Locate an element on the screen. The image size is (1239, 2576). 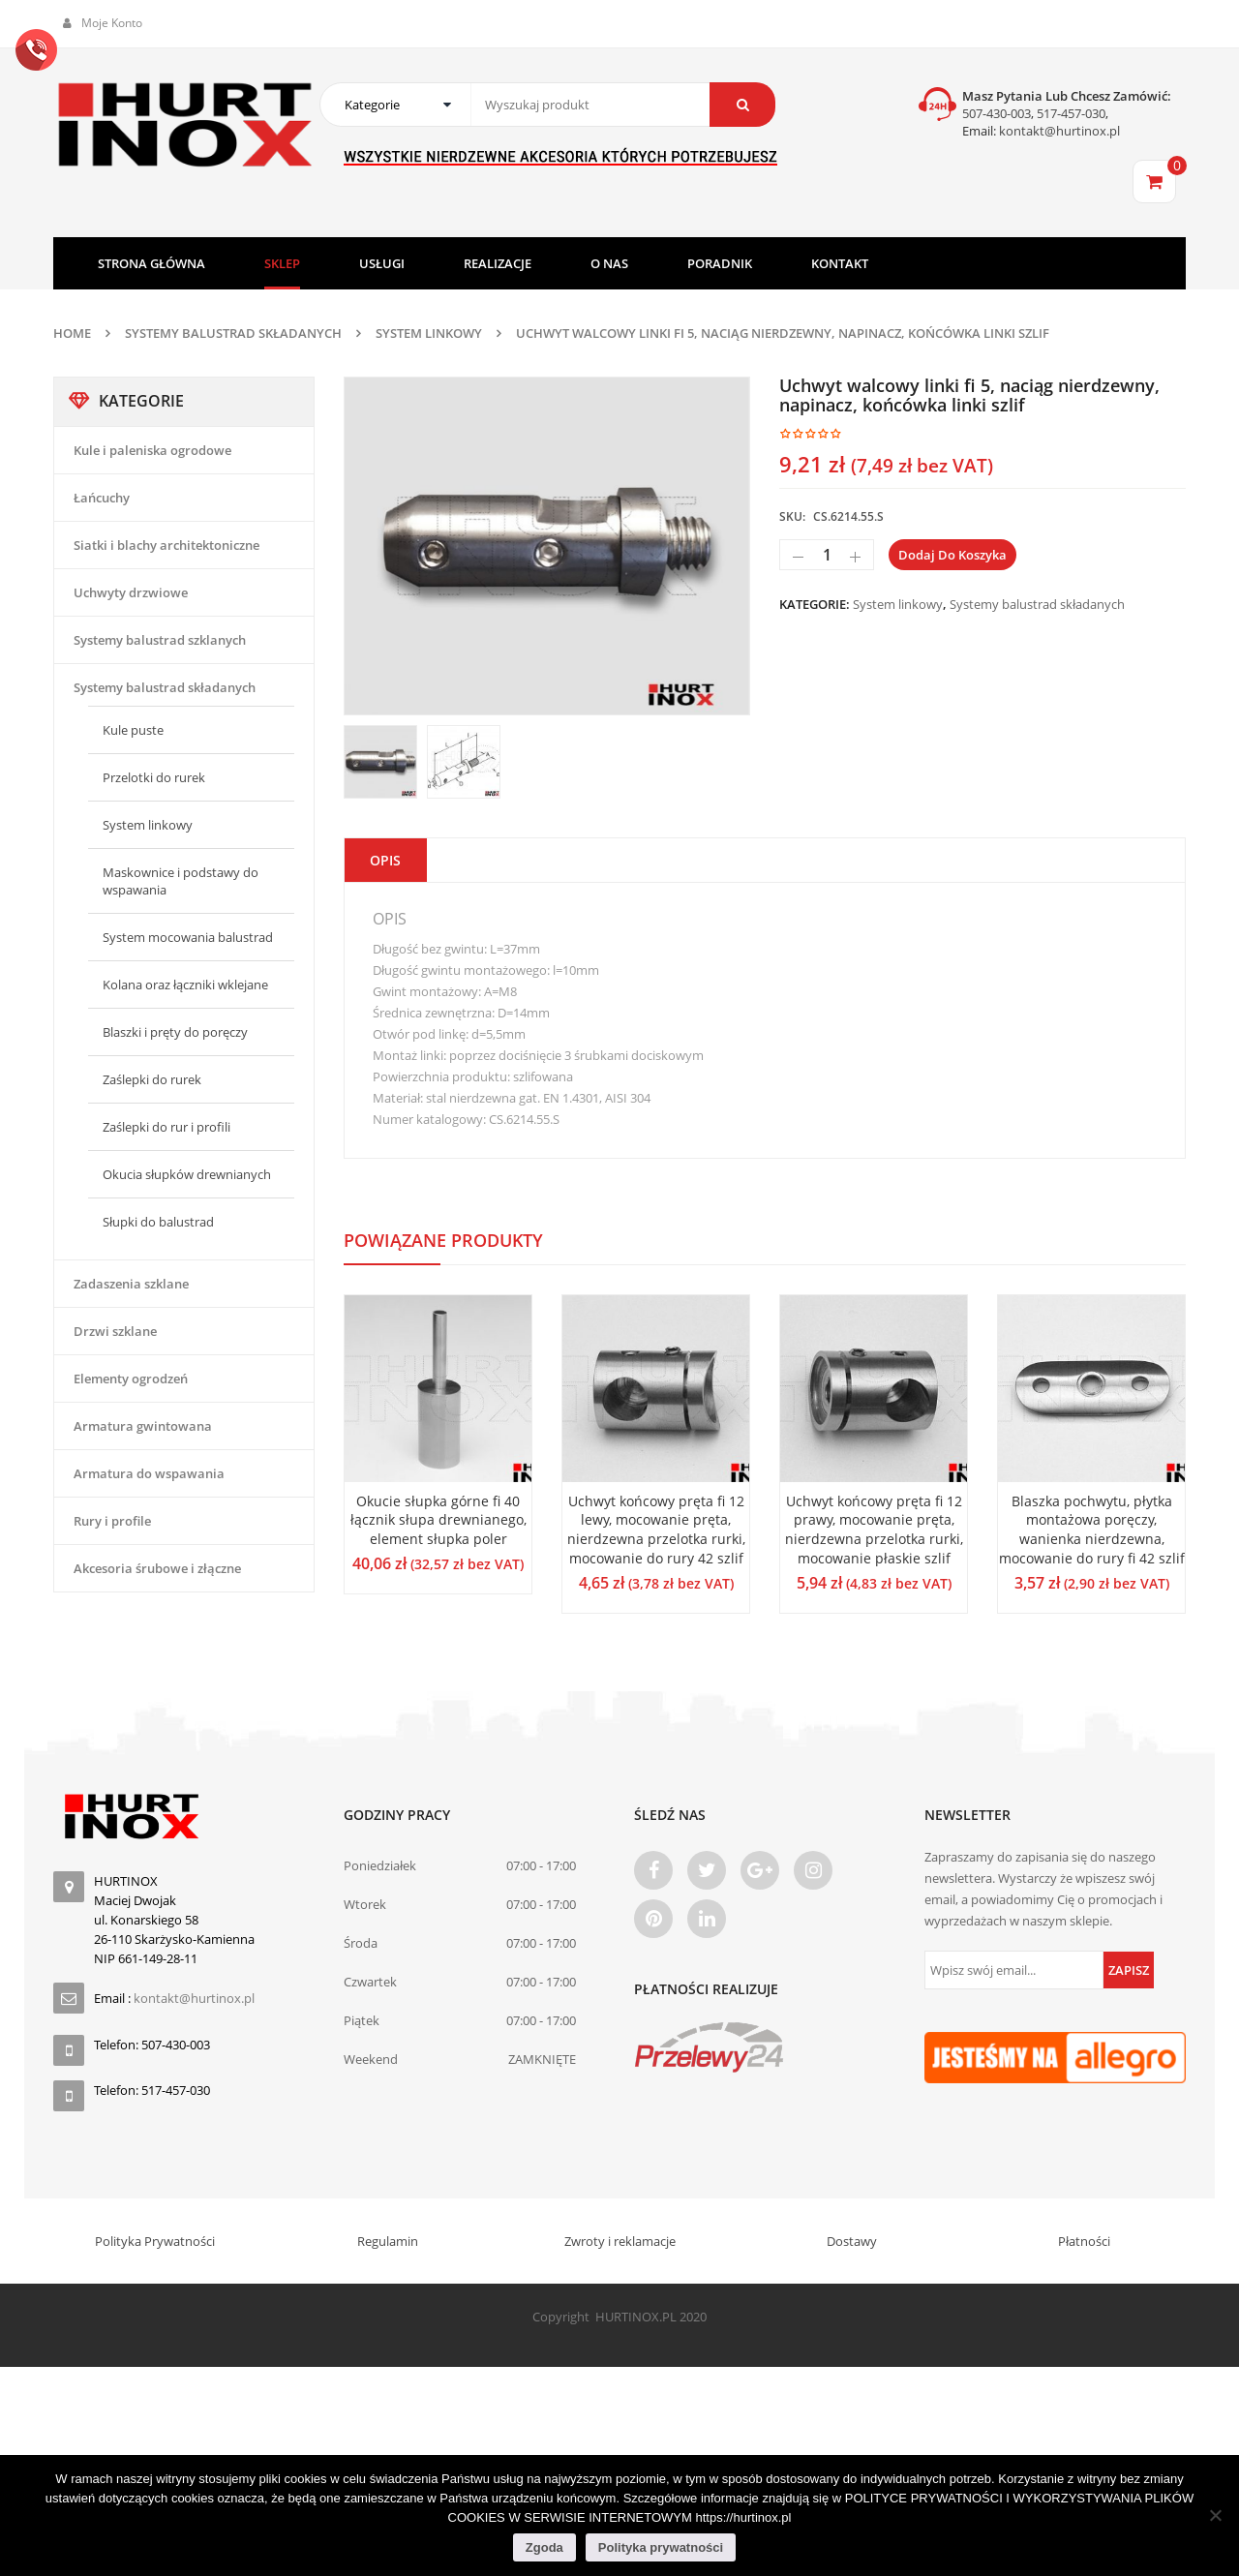
Systemy balustrad składanych is located at coordinates (233, 333).